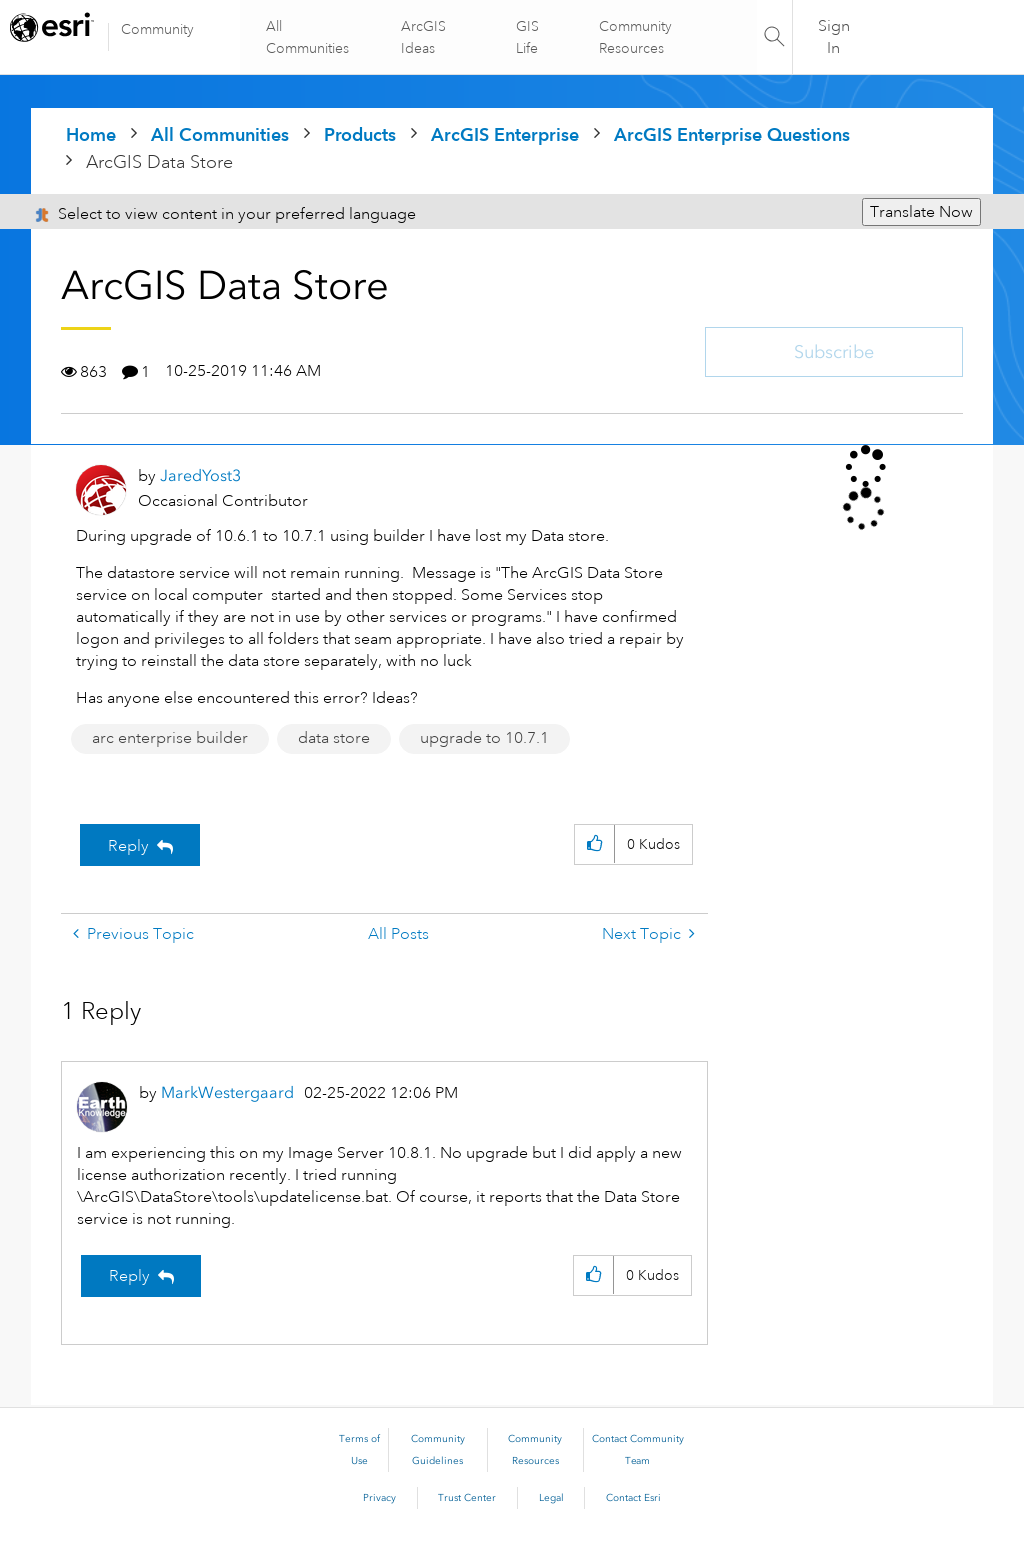 The image size is (1024, 1544). I want to click on ArcGIS Enterprise, so click(505, 134).